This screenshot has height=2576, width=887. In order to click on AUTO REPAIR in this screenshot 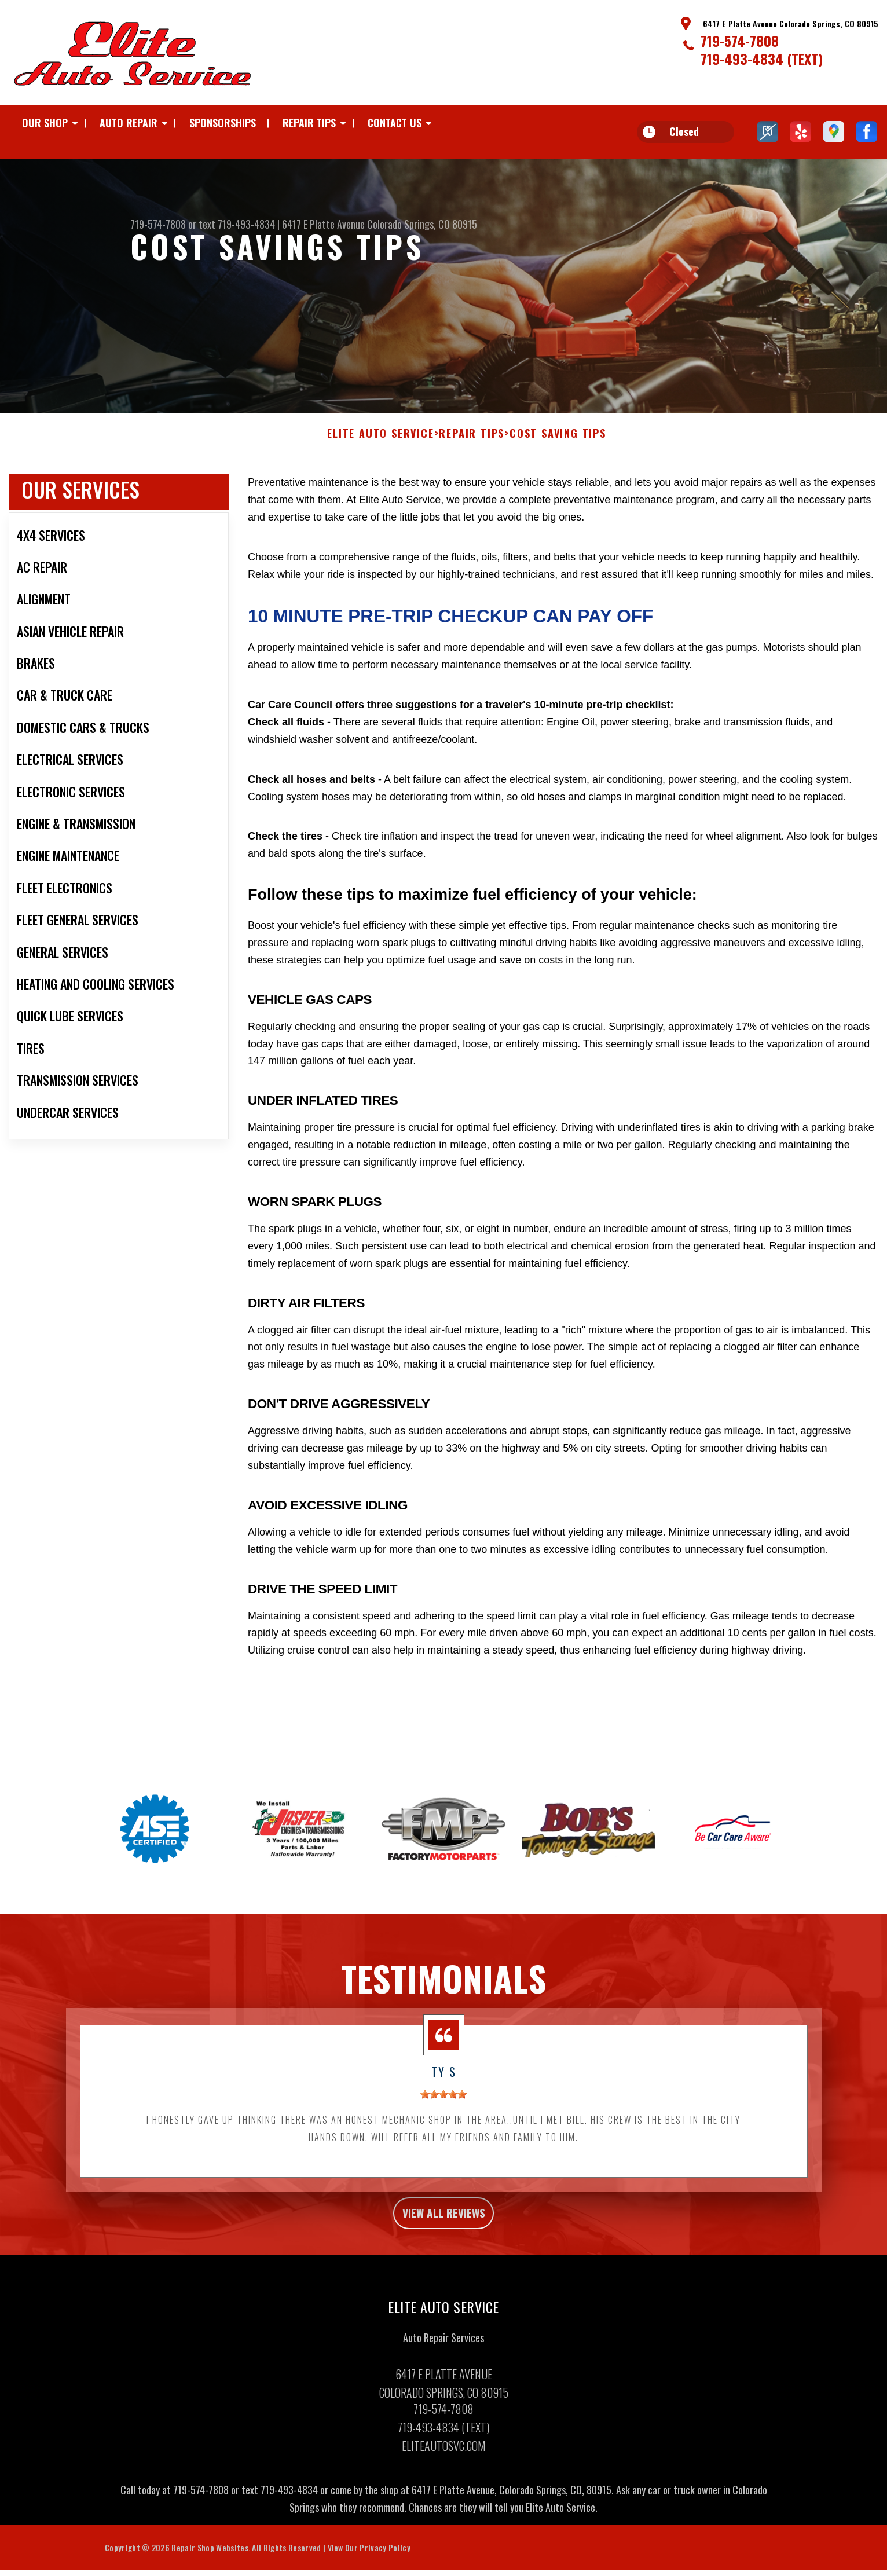, I will do `click(128, 122)`.